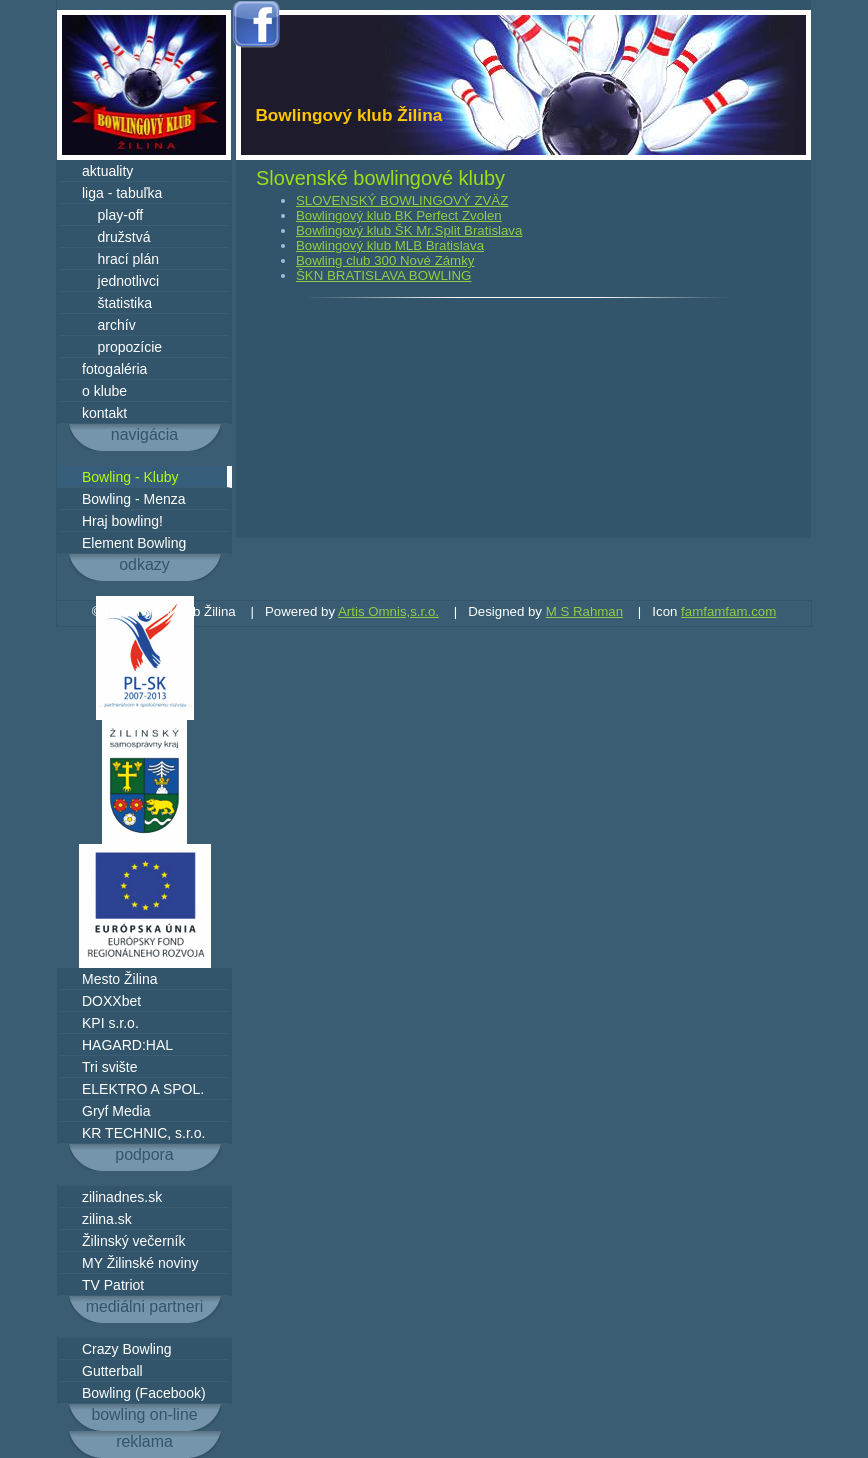 The width and height of the screenshot is (868, 1458). I want to click on TV Patriot, so click(113, 1285).